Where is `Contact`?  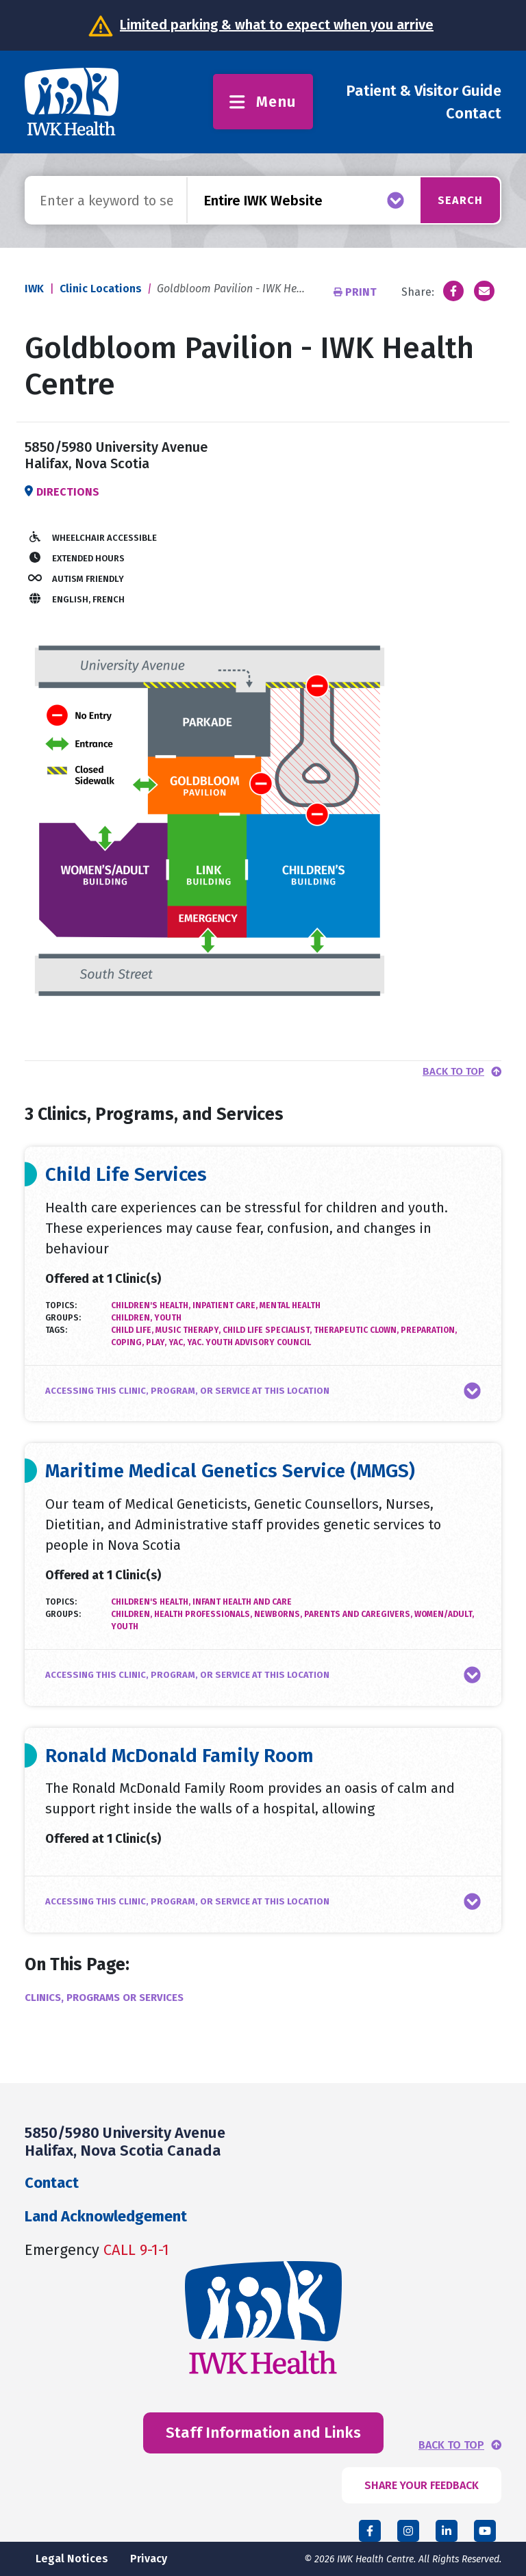
Contact is located at coordinates (473, 113).